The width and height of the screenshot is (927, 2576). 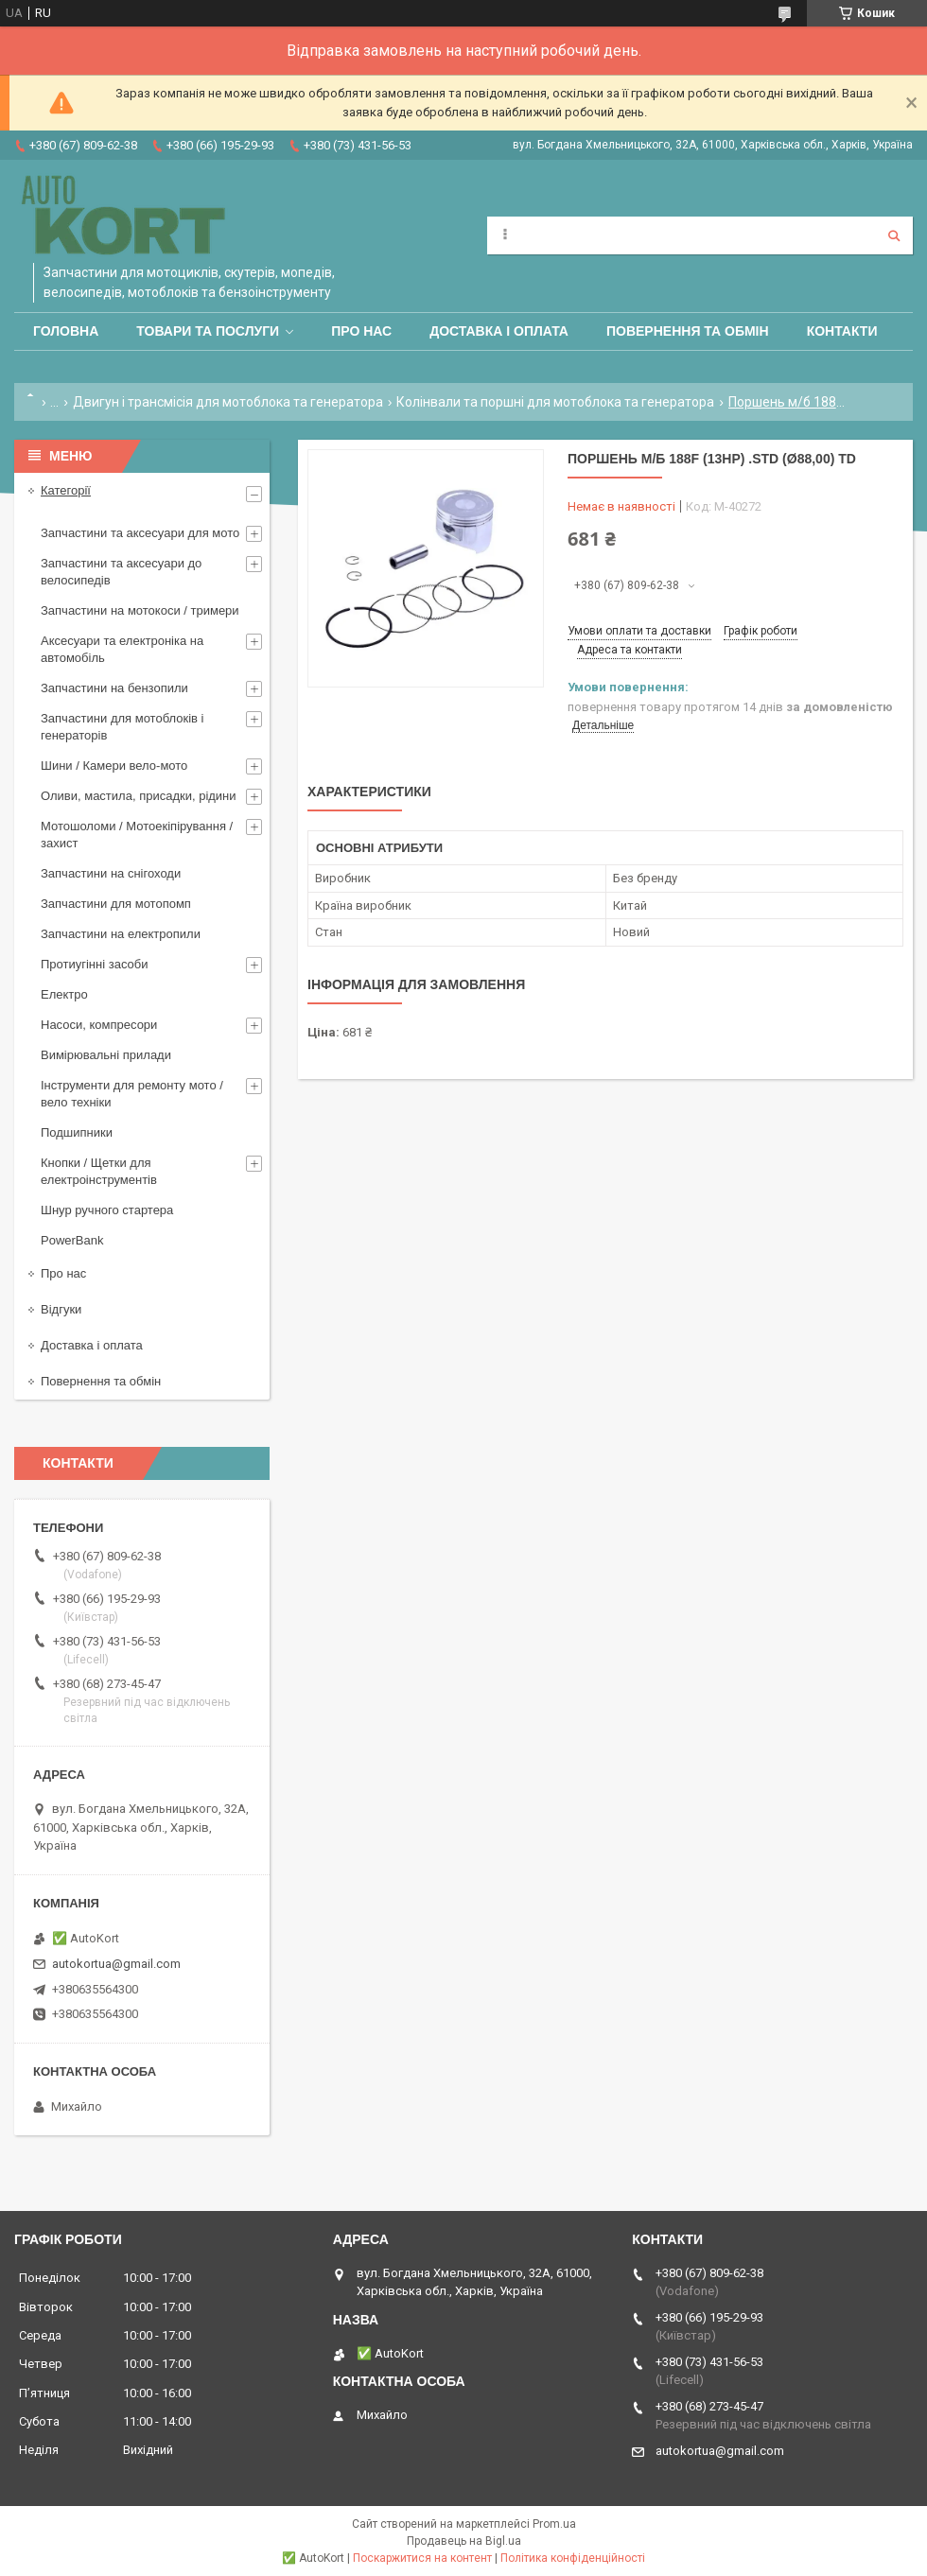 I want to click on Насоси, компресори, so click(x=99, y=1025).